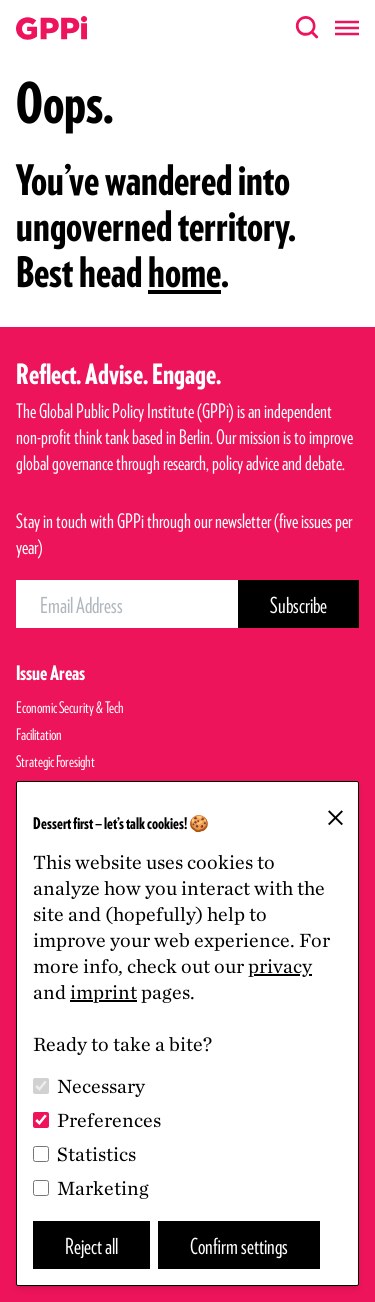  Describe the element at coordinates (280, 966) in the screenshot. I see `privacy` at that location.